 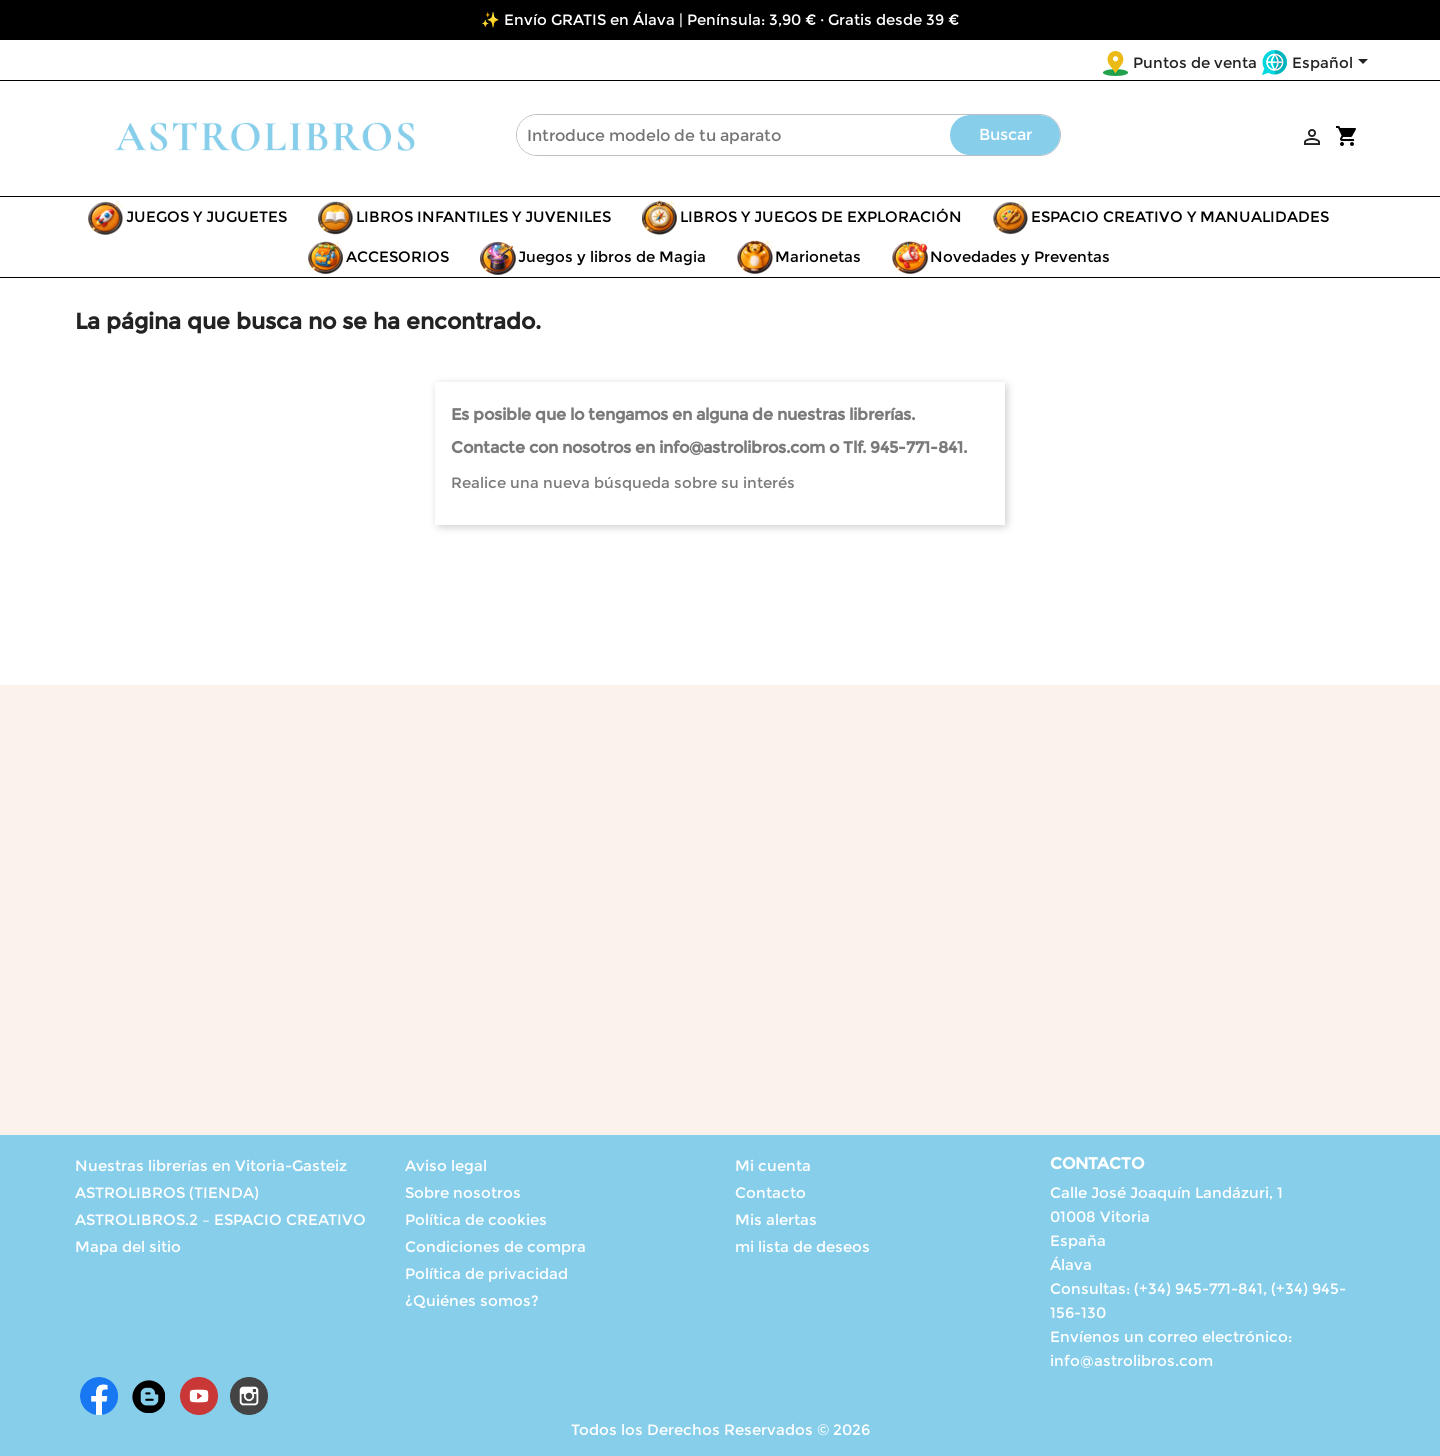 What do you see at coordinates (220, 1219) in the screenshot?
I see `ASTROLIBROS.2 – ESPACIO CREATIVO` at bounding box center [220, 1219].